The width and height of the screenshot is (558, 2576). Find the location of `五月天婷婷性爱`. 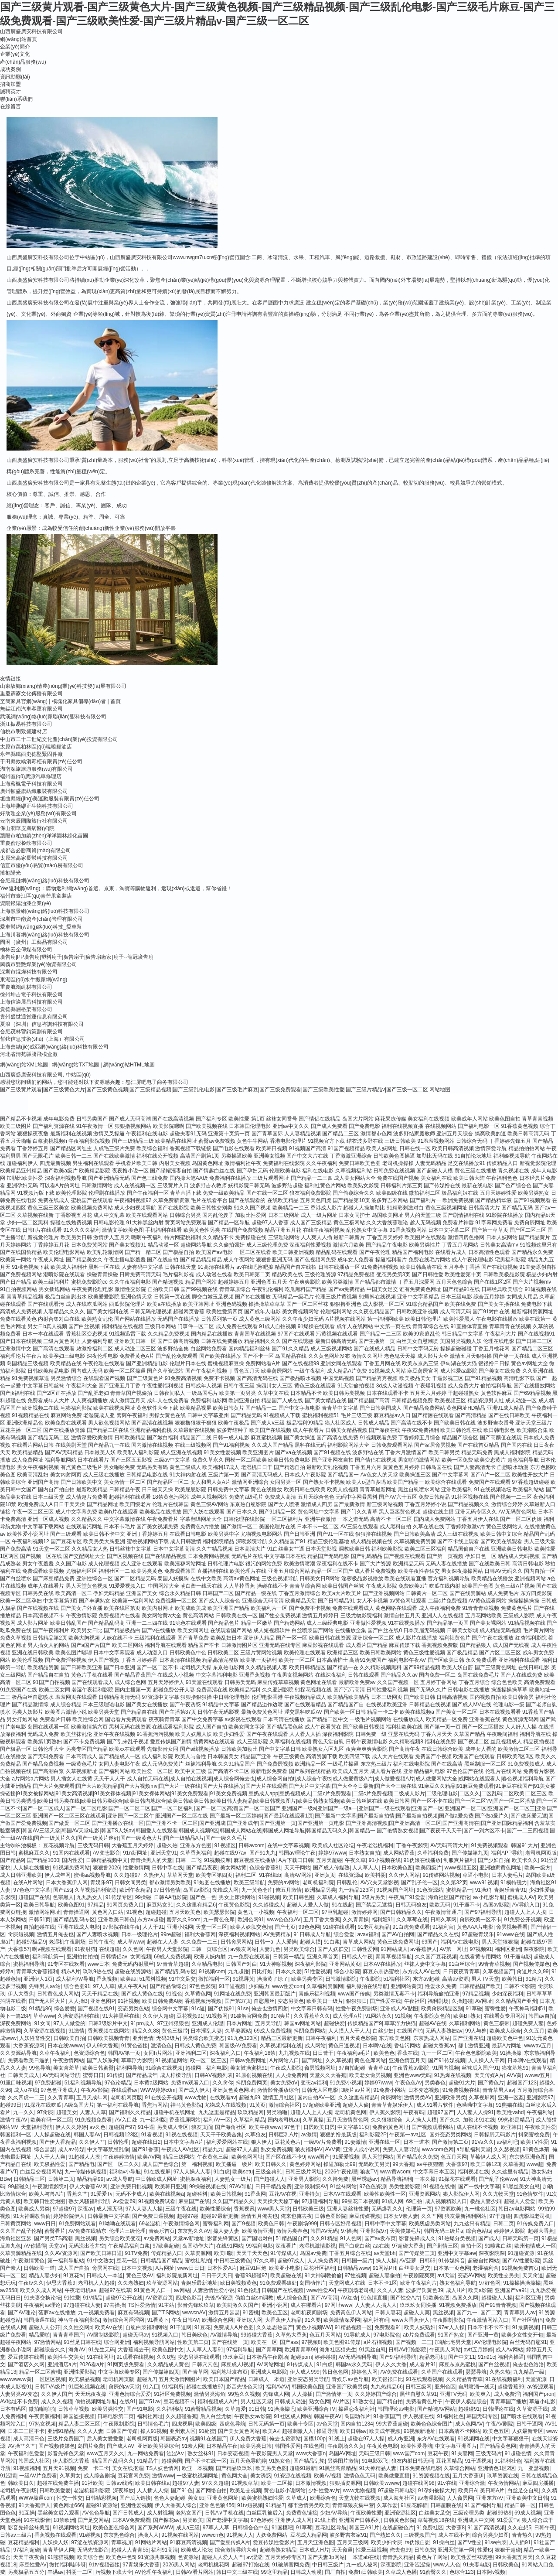

五月天婷婷性爱 is located at coordinates (498, 1193).